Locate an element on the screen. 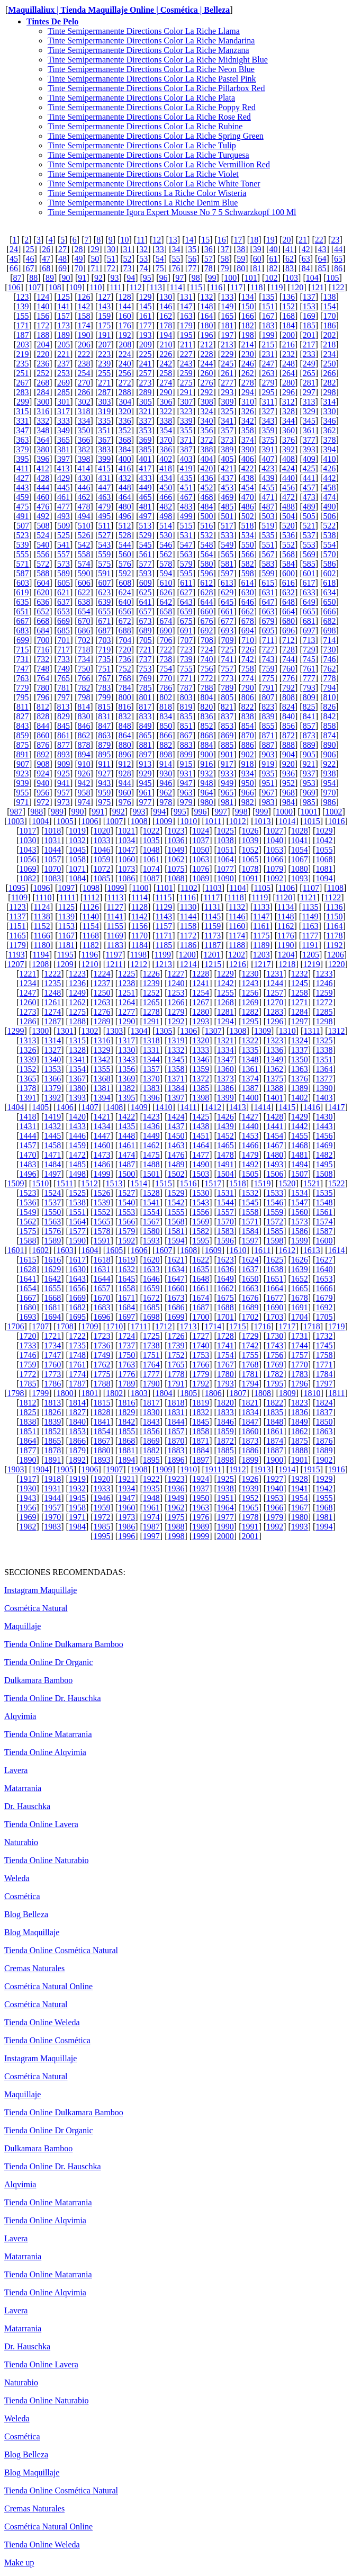 This screenshot has width=352, height=2576. 1440 is located at coordinates (249, 1126).